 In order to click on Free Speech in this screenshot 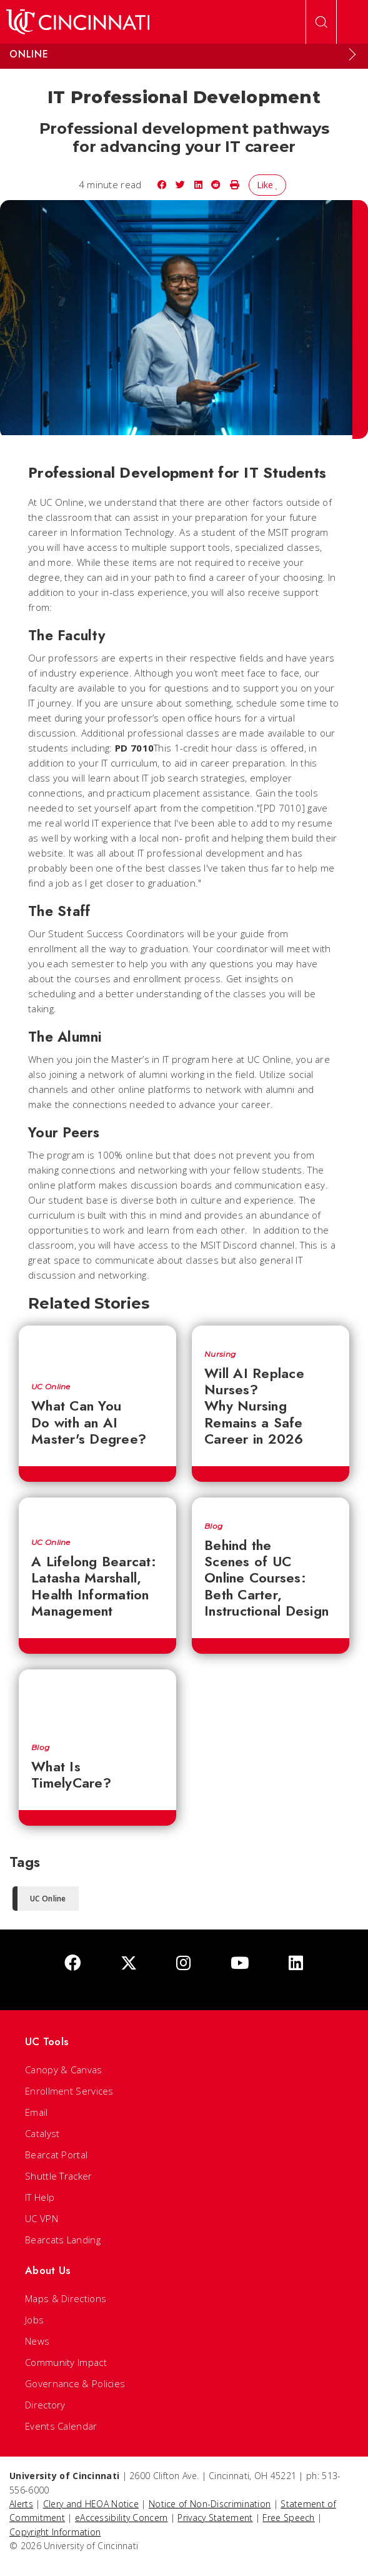, I will do `click(288, 2517)`.